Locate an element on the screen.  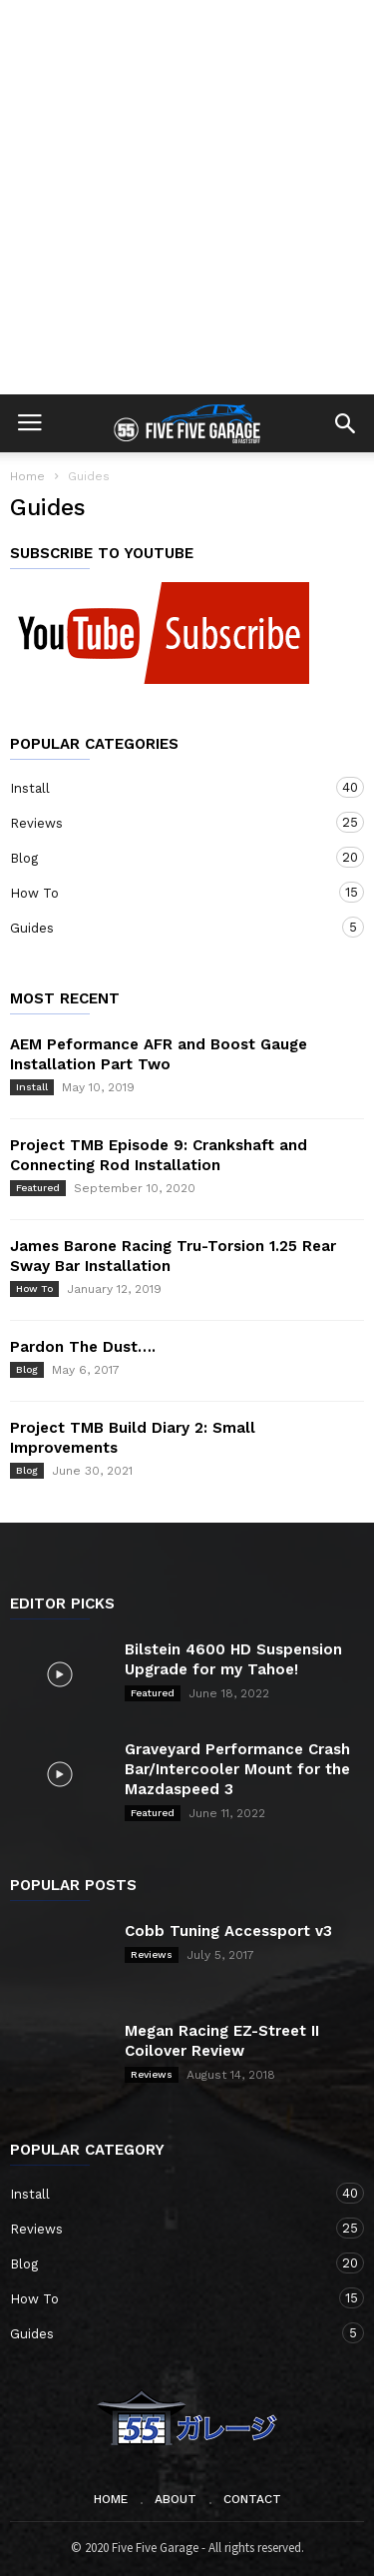
Cobb Tuning Accessport v3 is located at coordinates (228, 1931).